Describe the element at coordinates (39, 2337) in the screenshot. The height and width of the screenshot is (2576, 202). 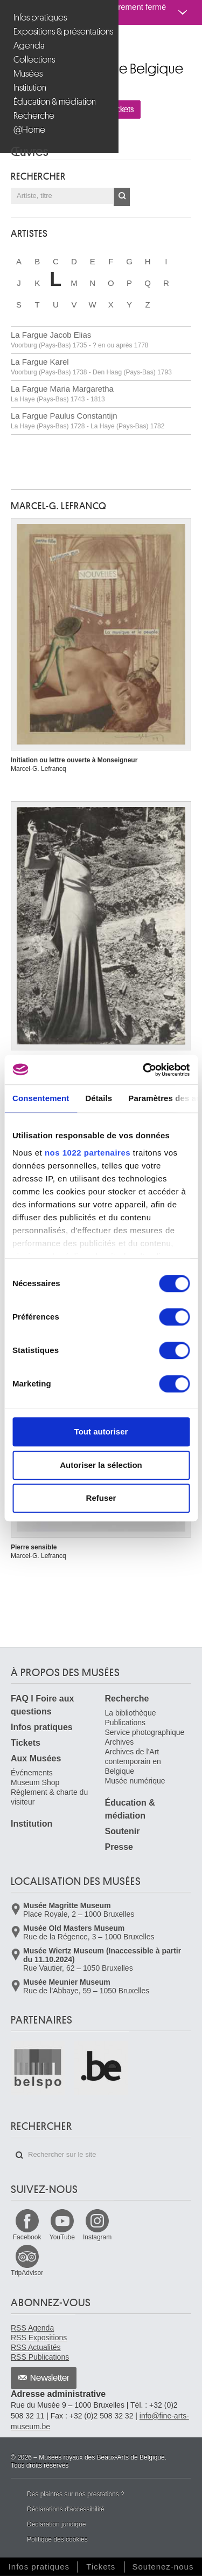
I see `RSS Expositions` at that location.